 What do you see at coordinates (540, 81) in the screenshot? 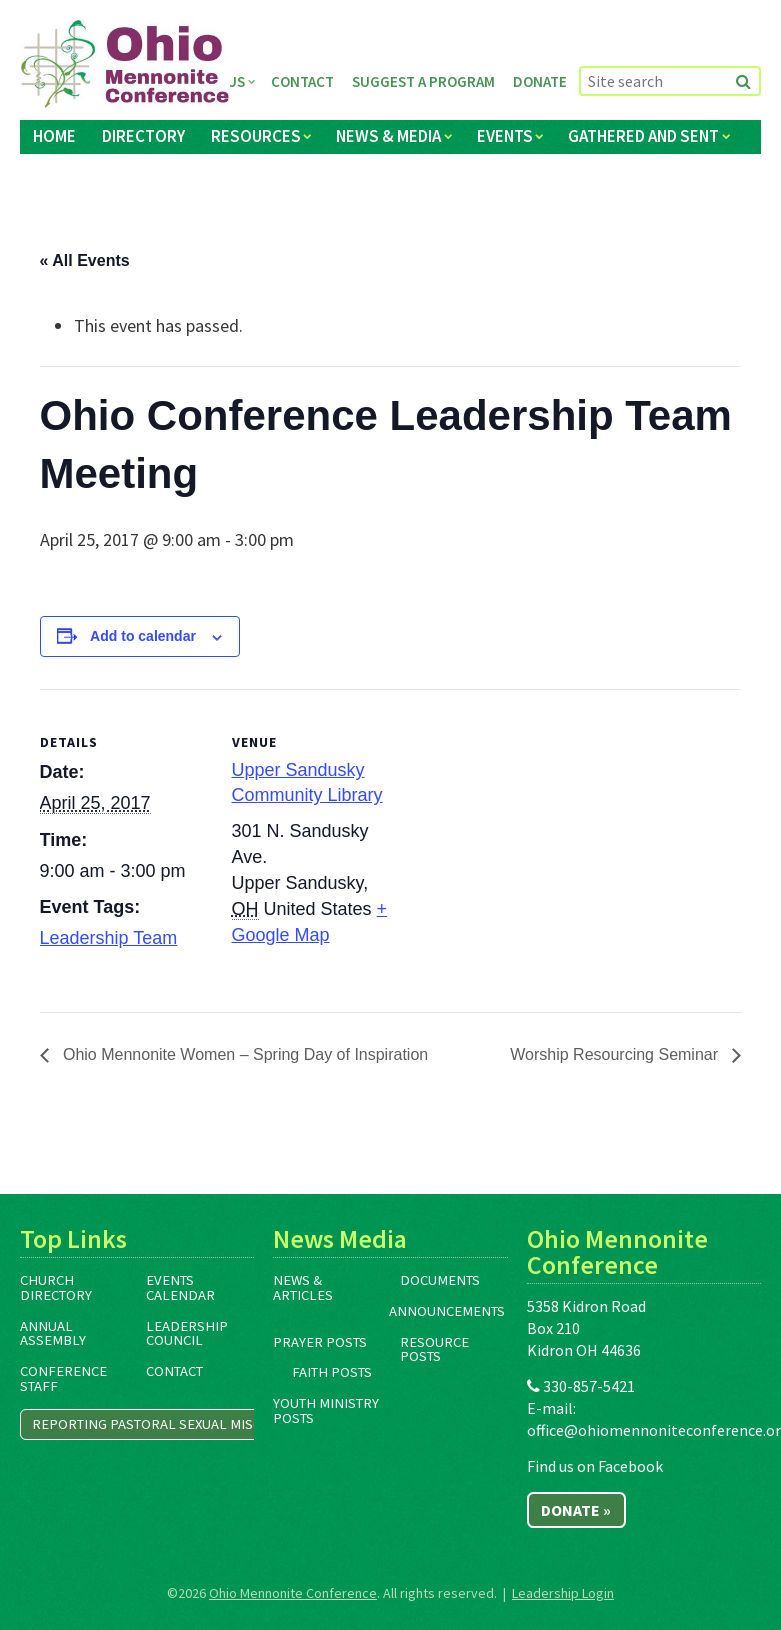
I see `Donate` at bounding box center [540, 81].